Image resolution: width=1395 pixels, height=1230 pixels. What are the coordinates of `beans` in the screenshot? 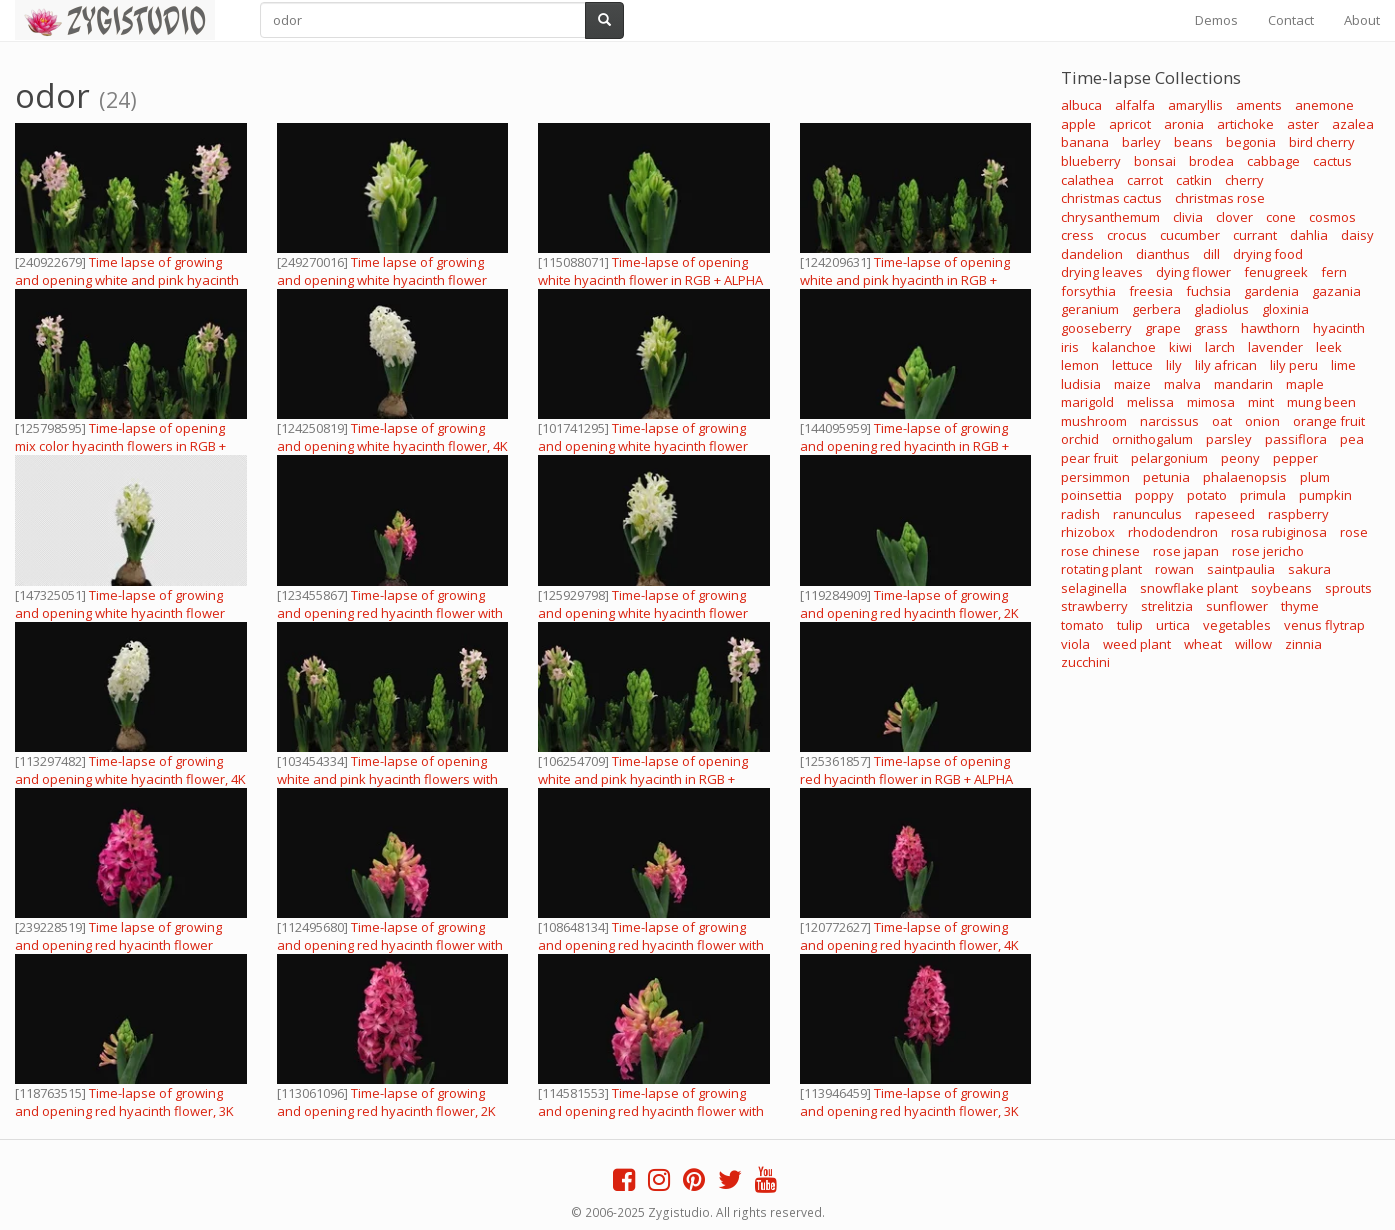 It's located at (1193, 142).